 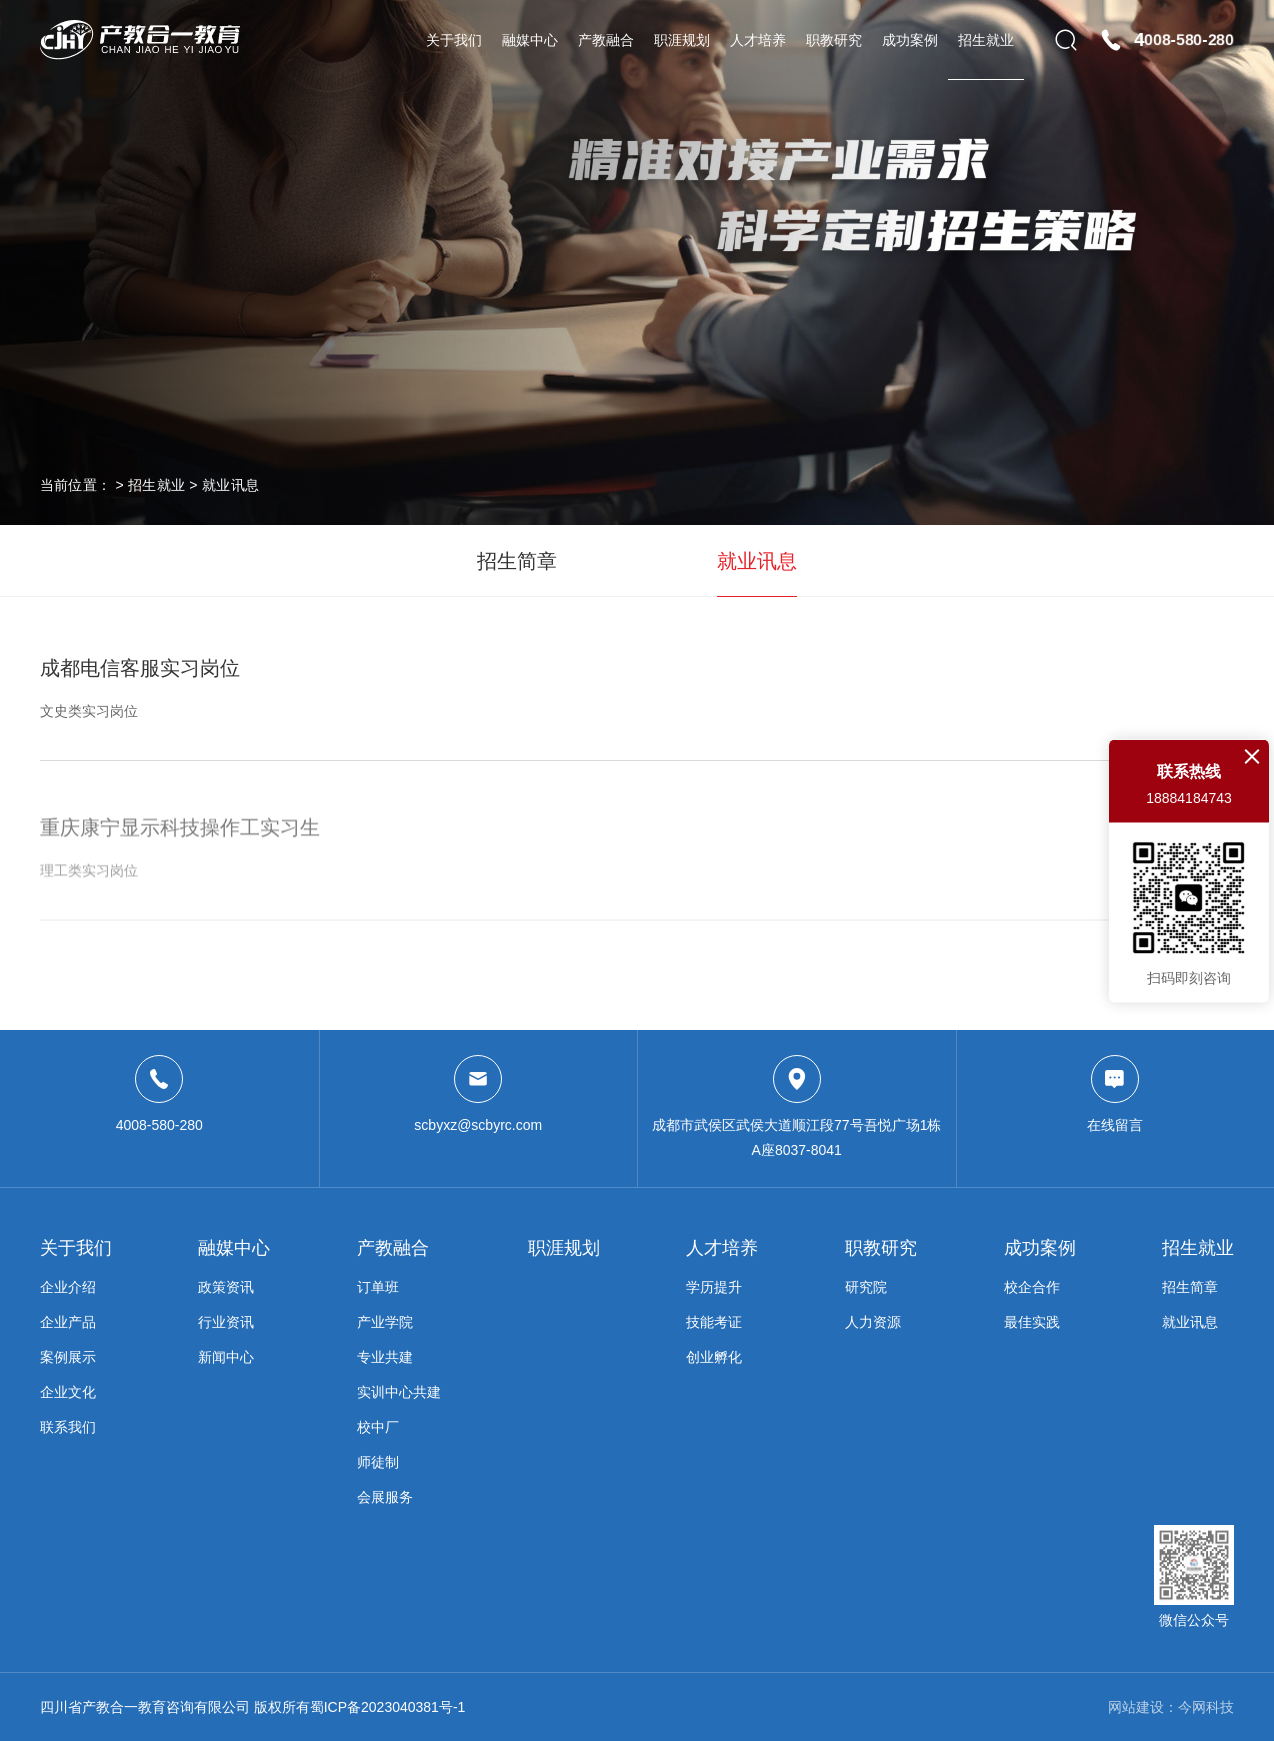 What do you see at coordinates (226, 1287) in the screenshot?
I see `政策资讯` at bounding box center [226, 1287].